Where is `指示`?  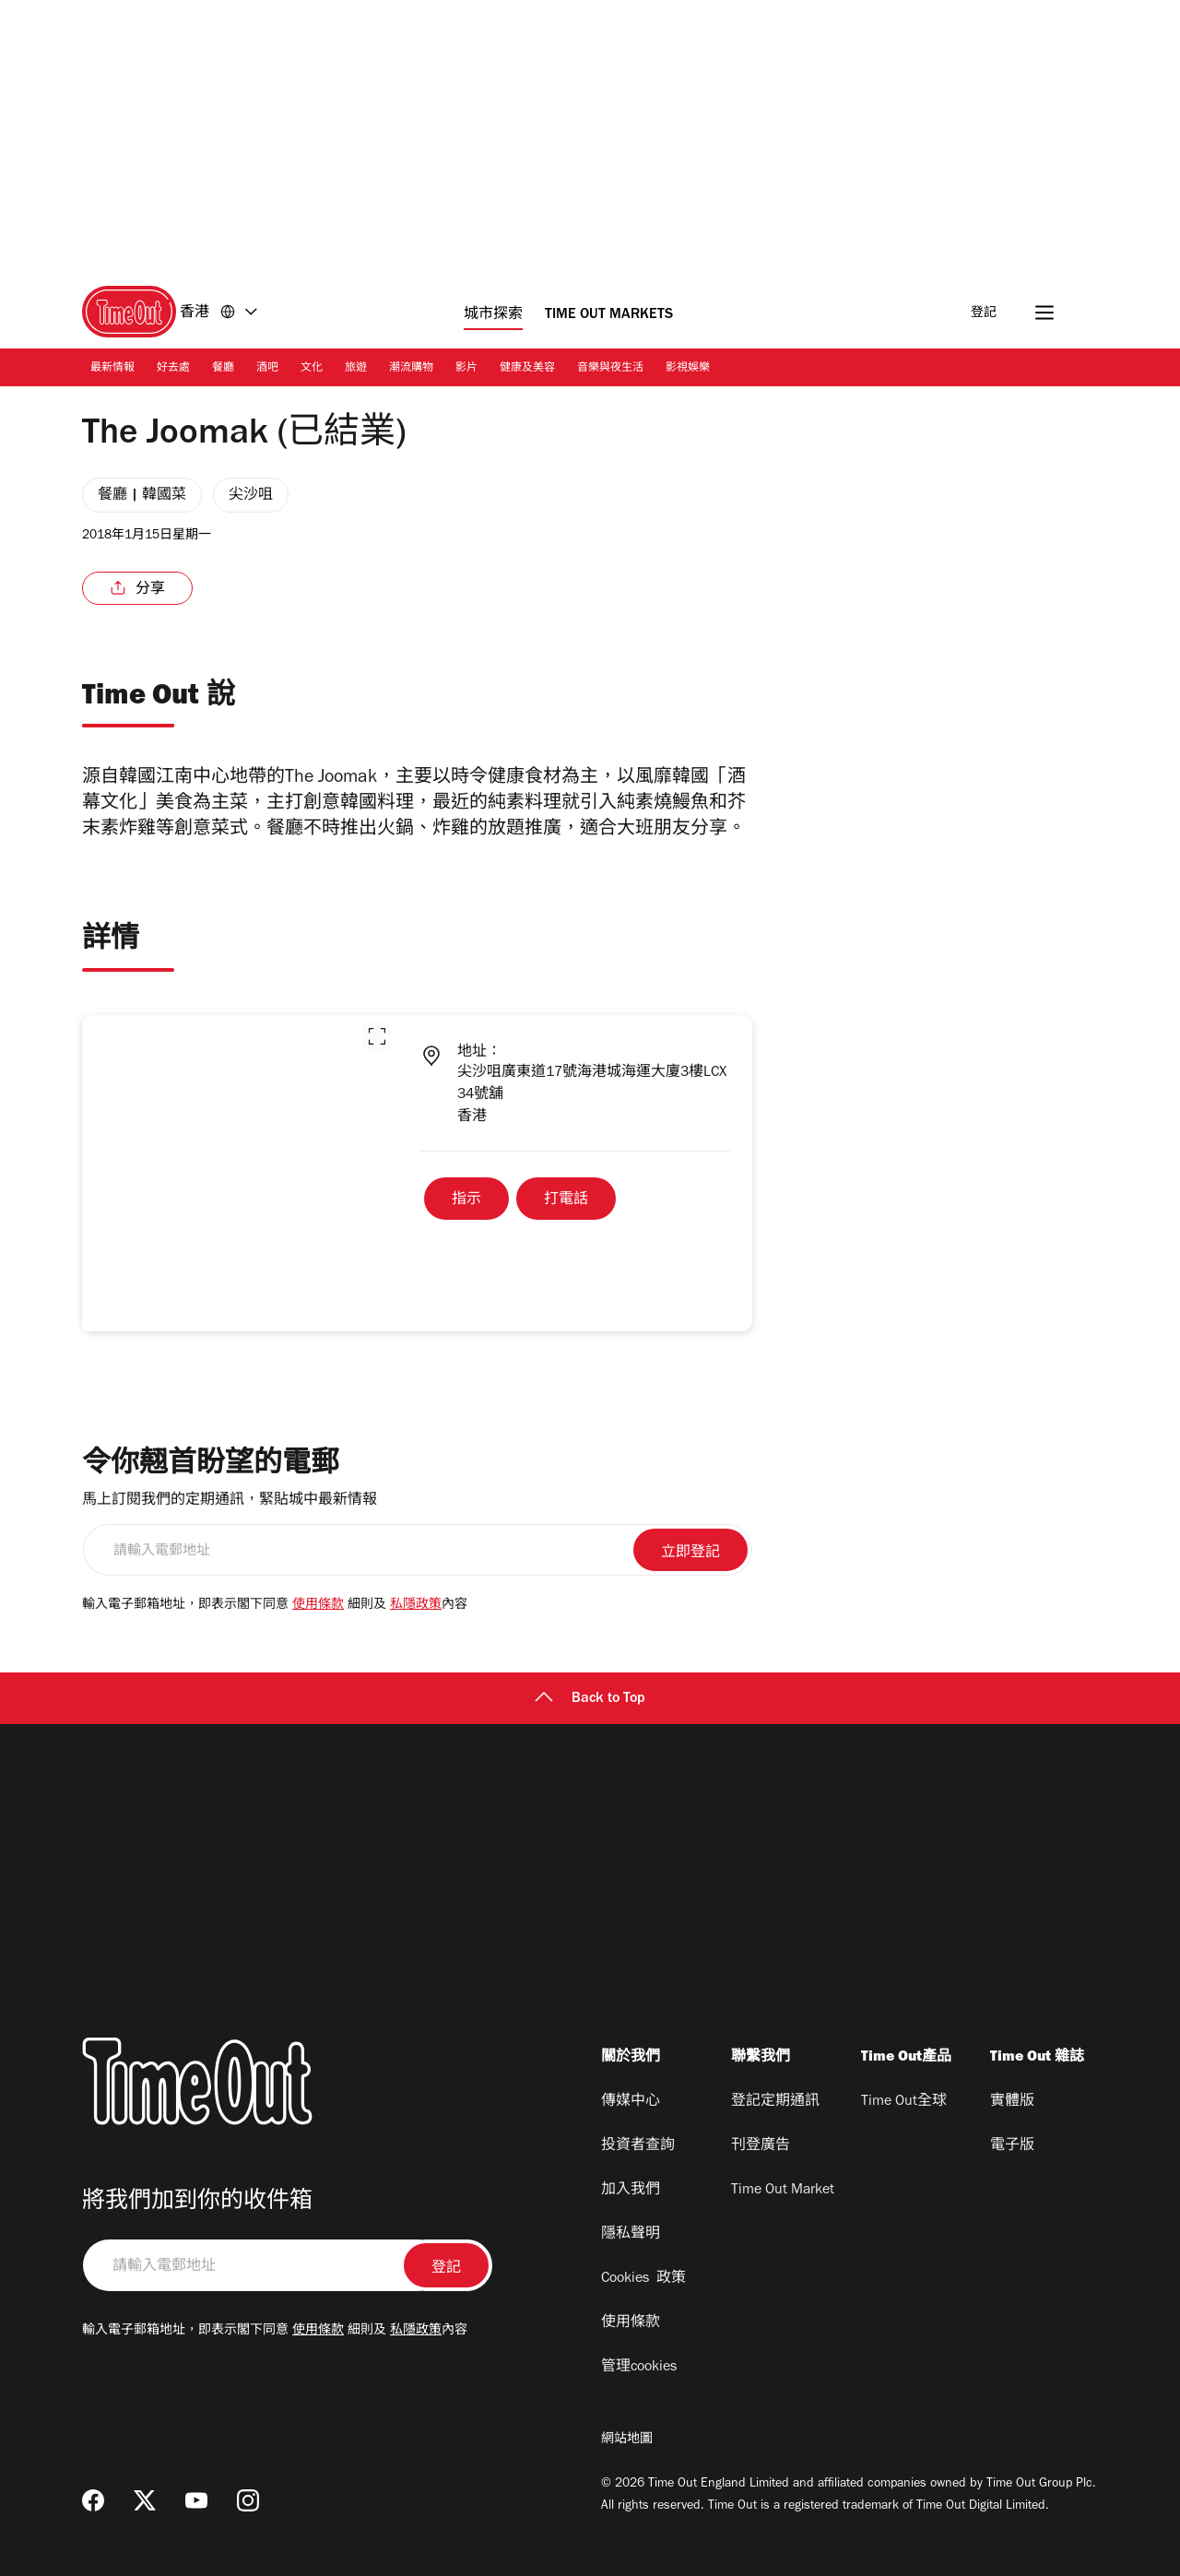
指示 is located at coordinates (466, 1200).